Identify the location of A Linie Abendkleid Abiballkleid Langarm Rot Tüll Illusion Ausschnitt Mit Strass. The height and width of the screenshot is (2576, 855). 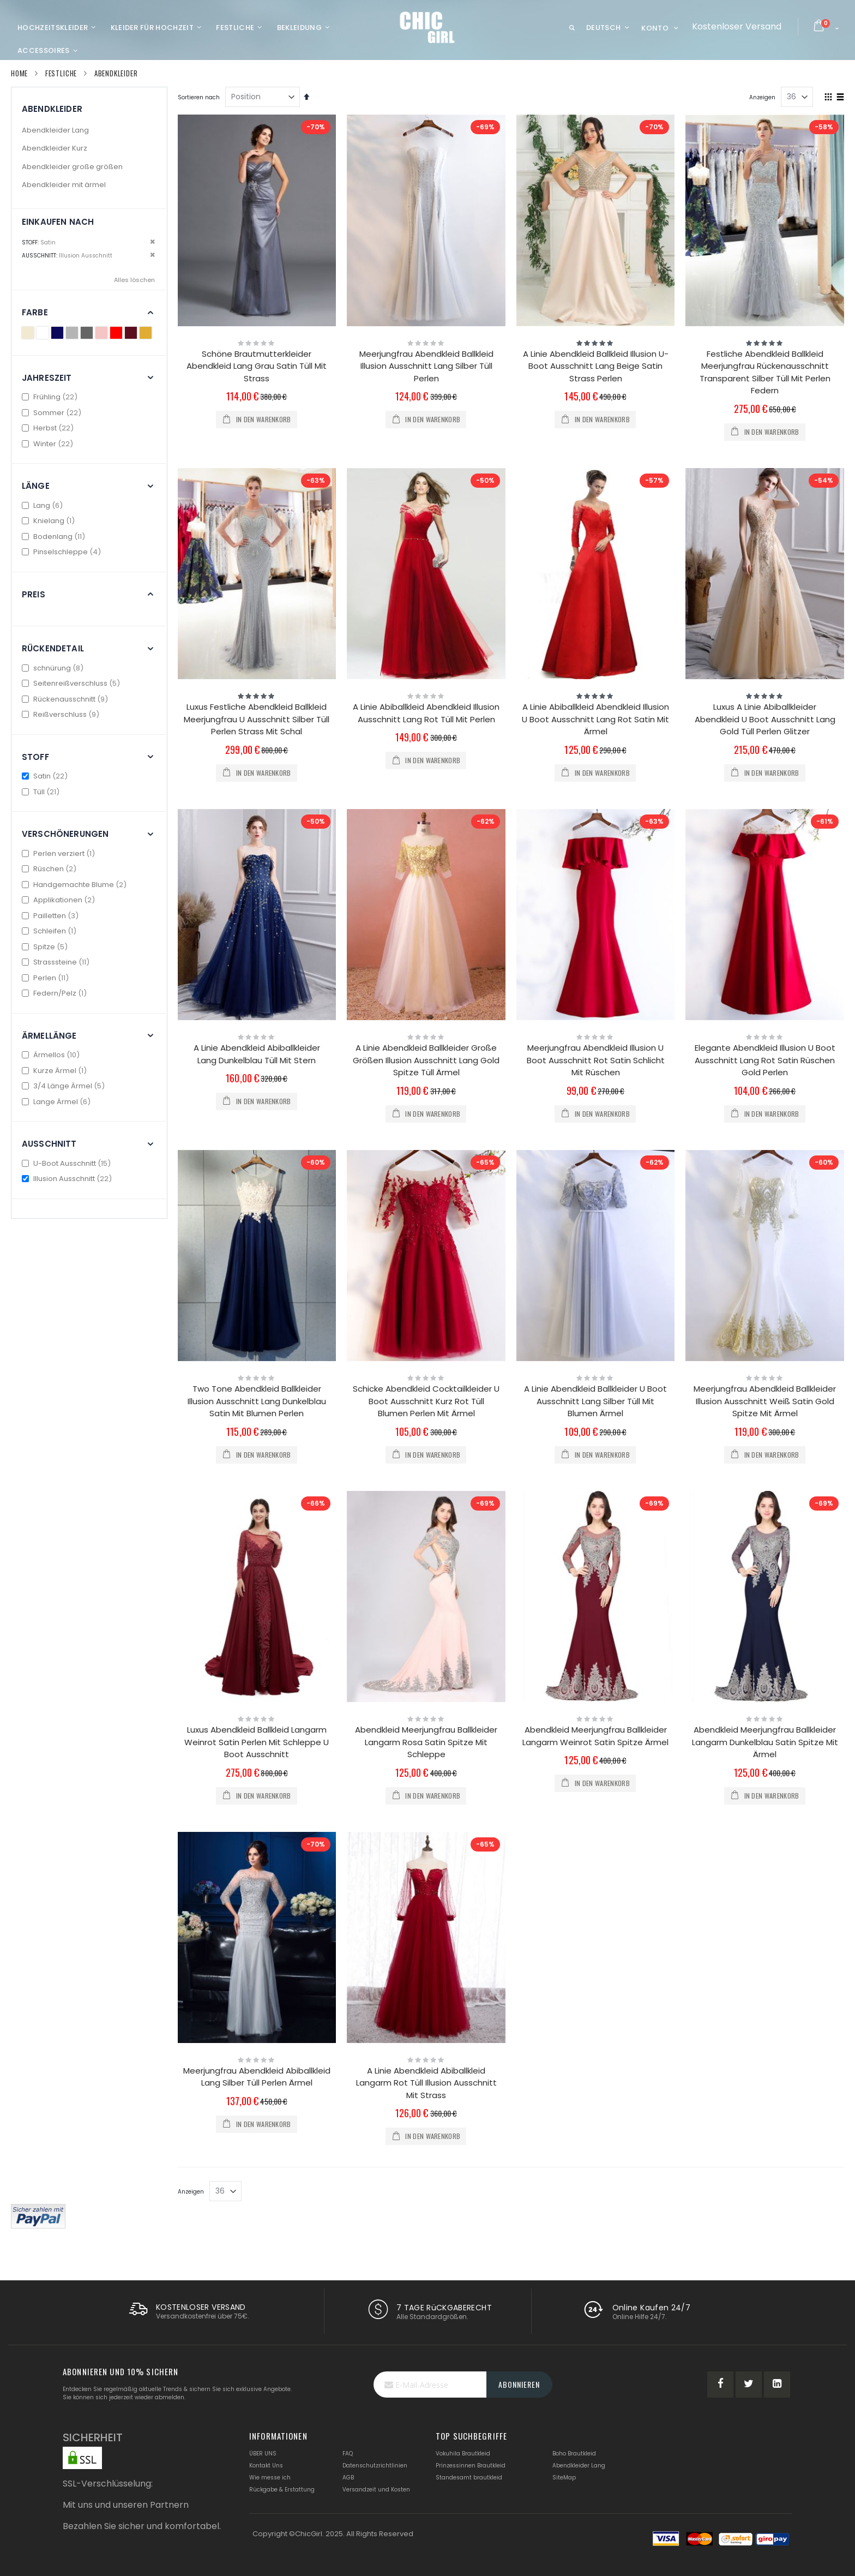
(426, 2083).